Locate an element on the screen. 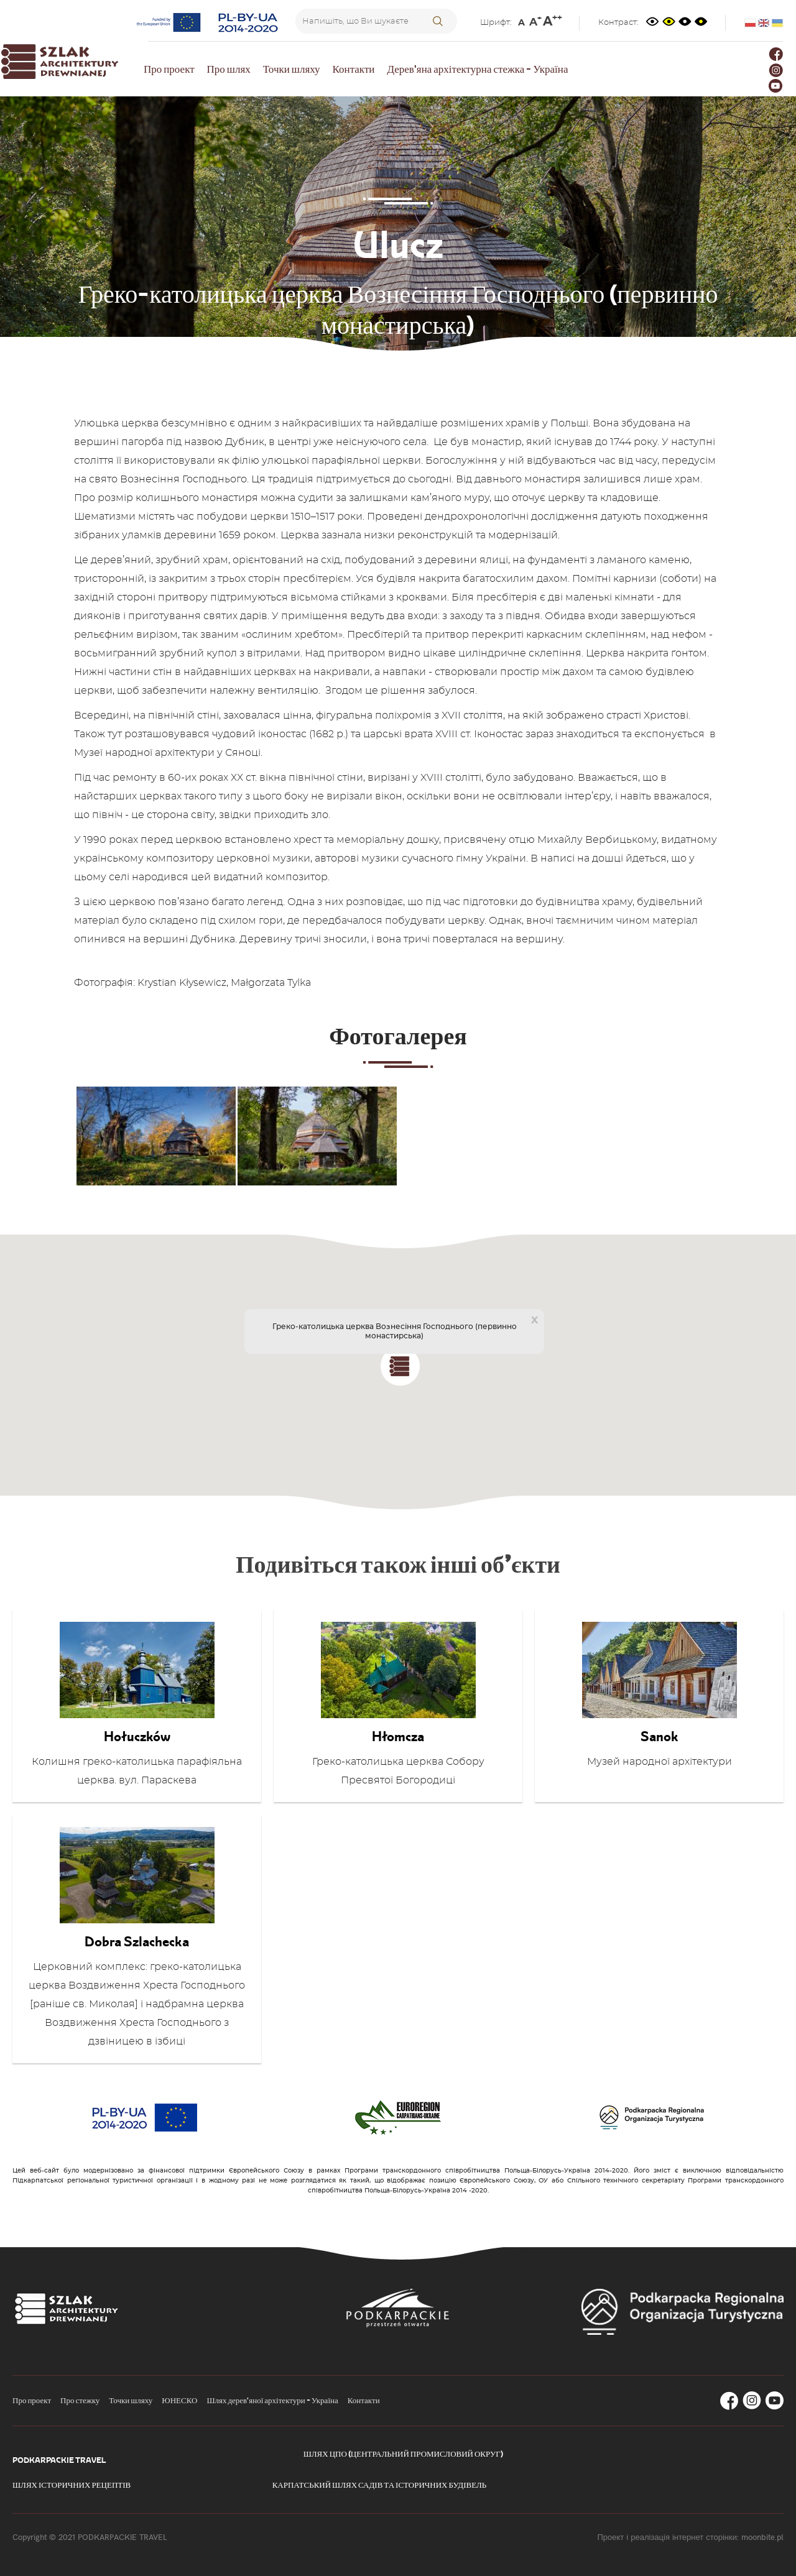  Шлях історичних рецептів is located at coordinates (71, 2485).